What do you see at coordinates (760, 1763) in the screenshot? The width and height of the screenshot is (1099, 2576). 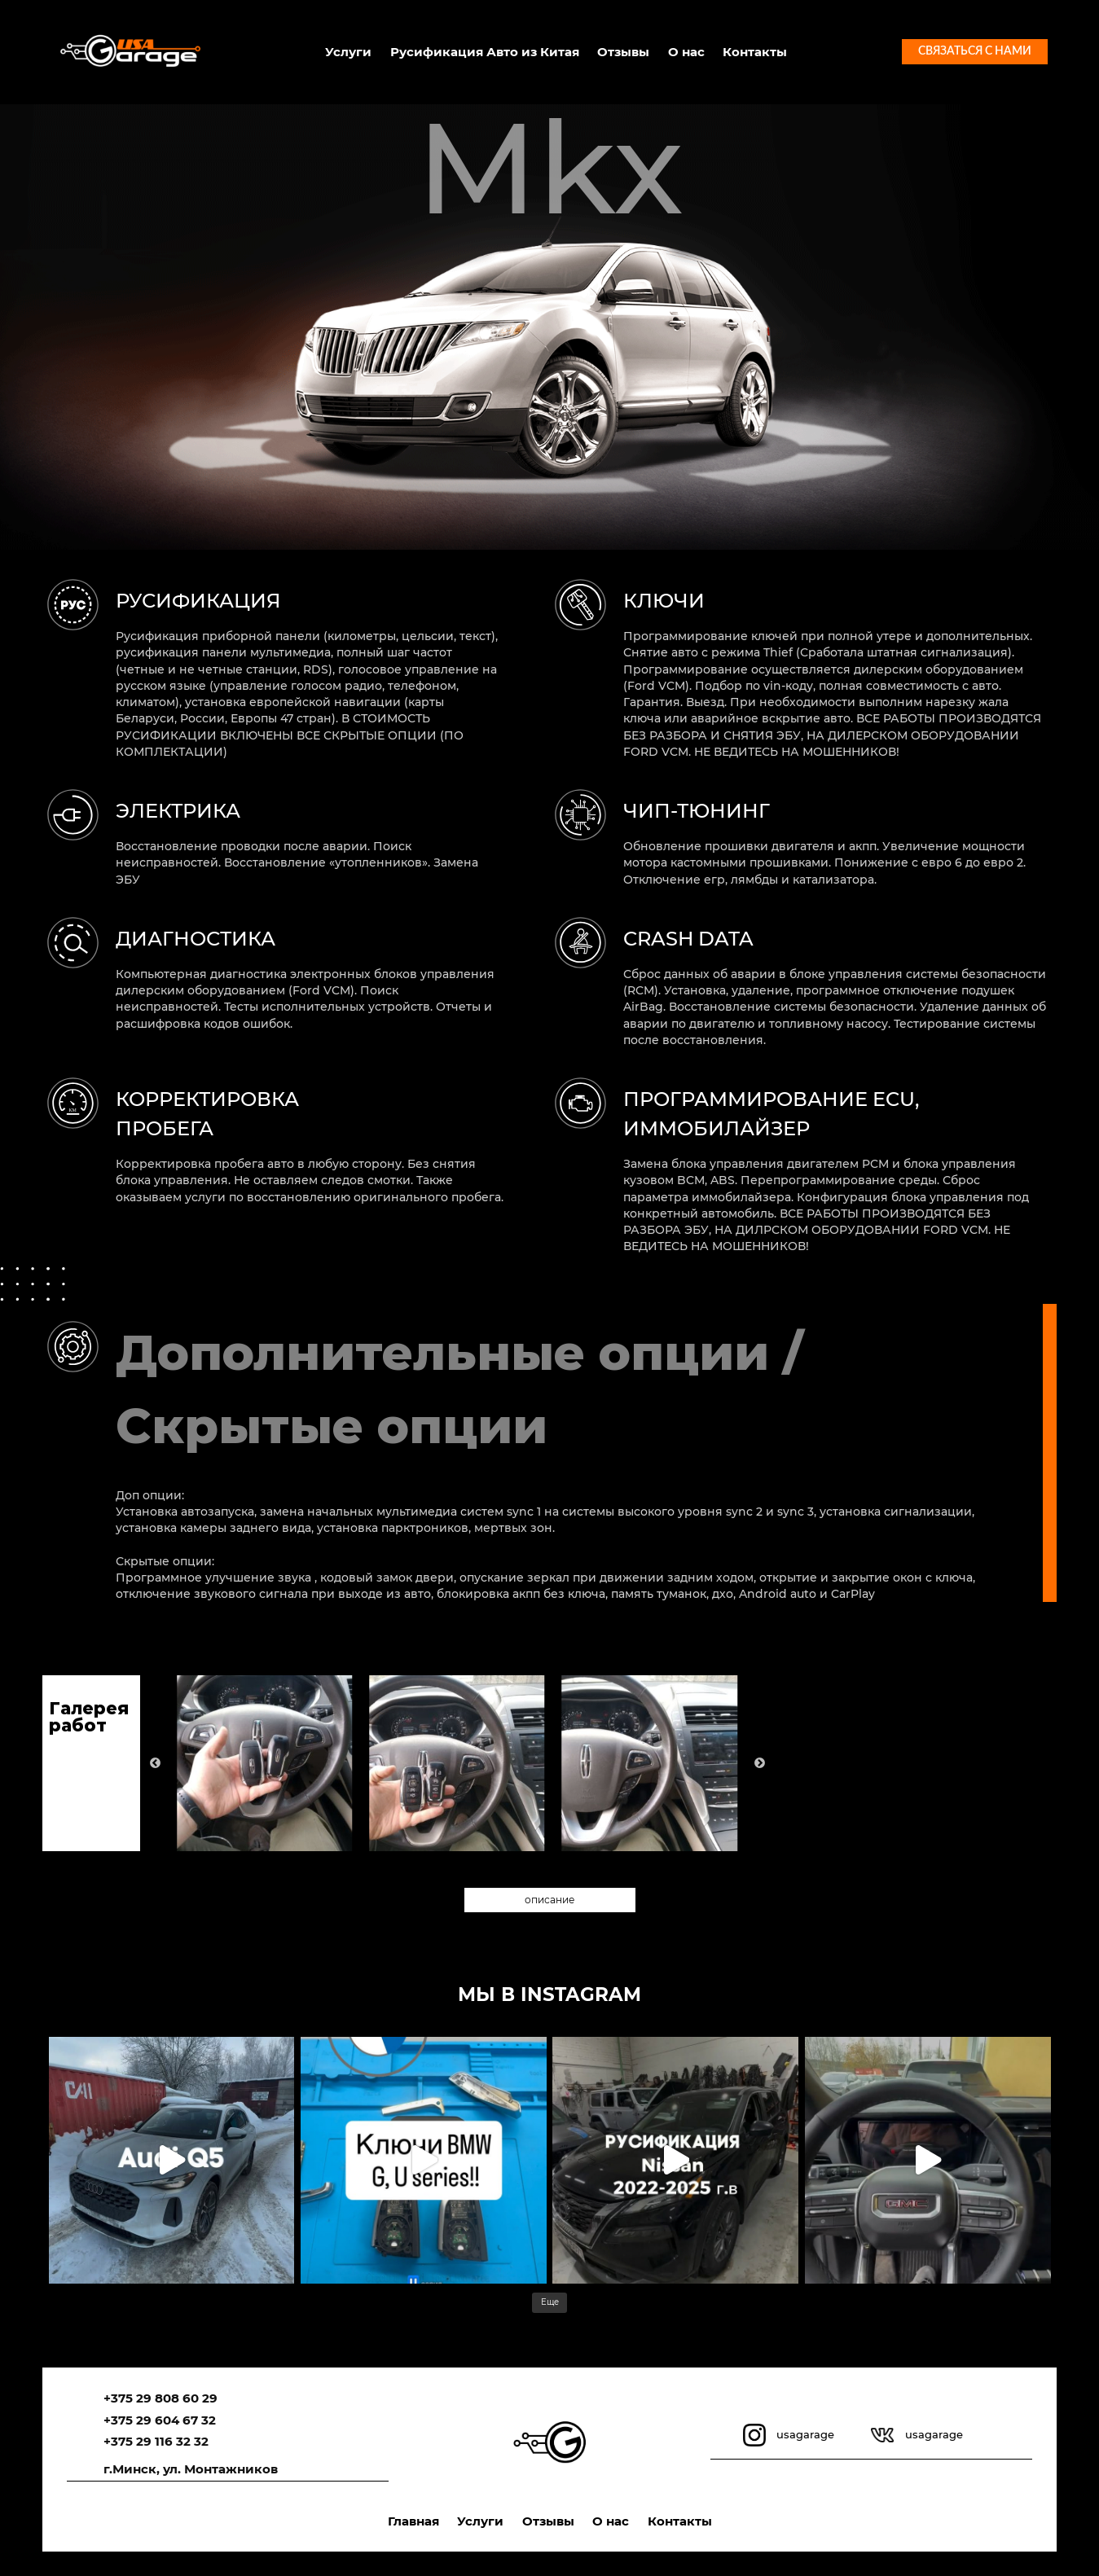 I see `Next` at bounding box center [760, 1763].